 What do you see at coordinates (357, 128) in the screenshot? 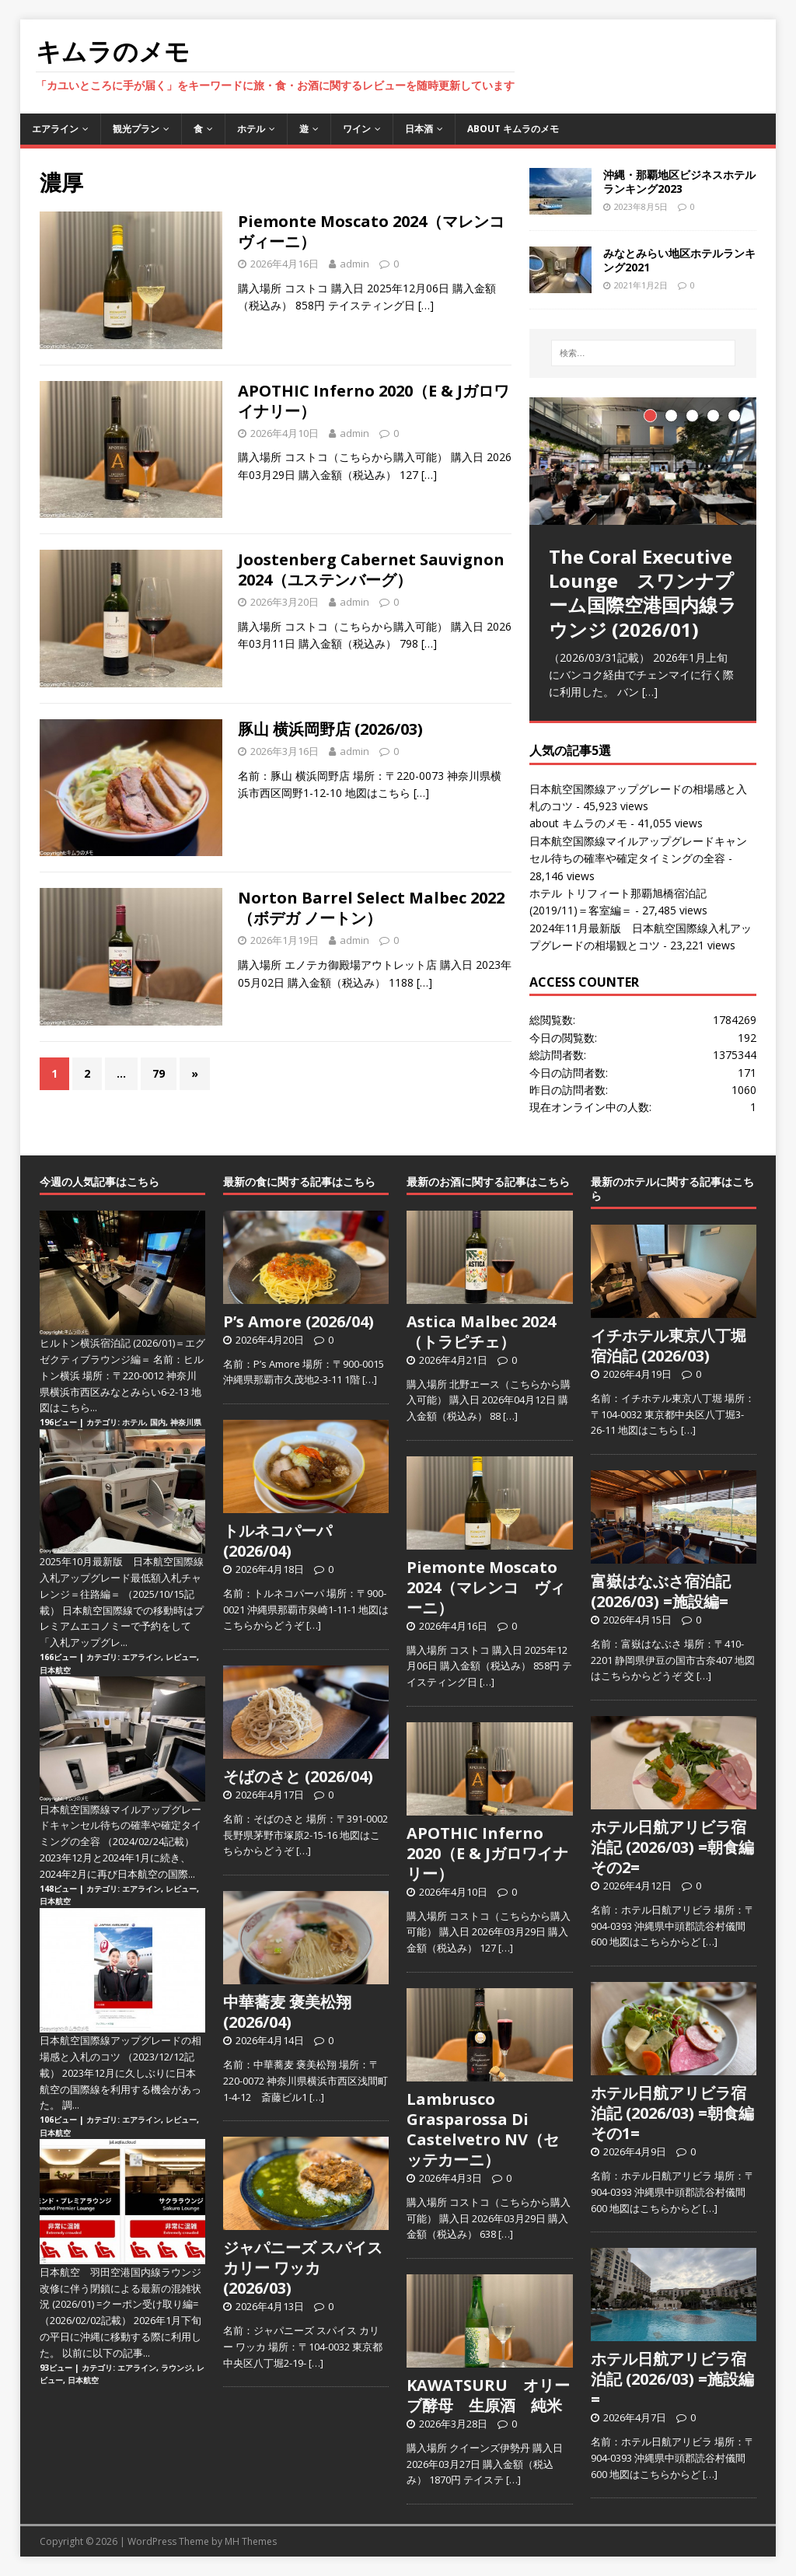
I see `ワイン` at bounding box center [357, 128].